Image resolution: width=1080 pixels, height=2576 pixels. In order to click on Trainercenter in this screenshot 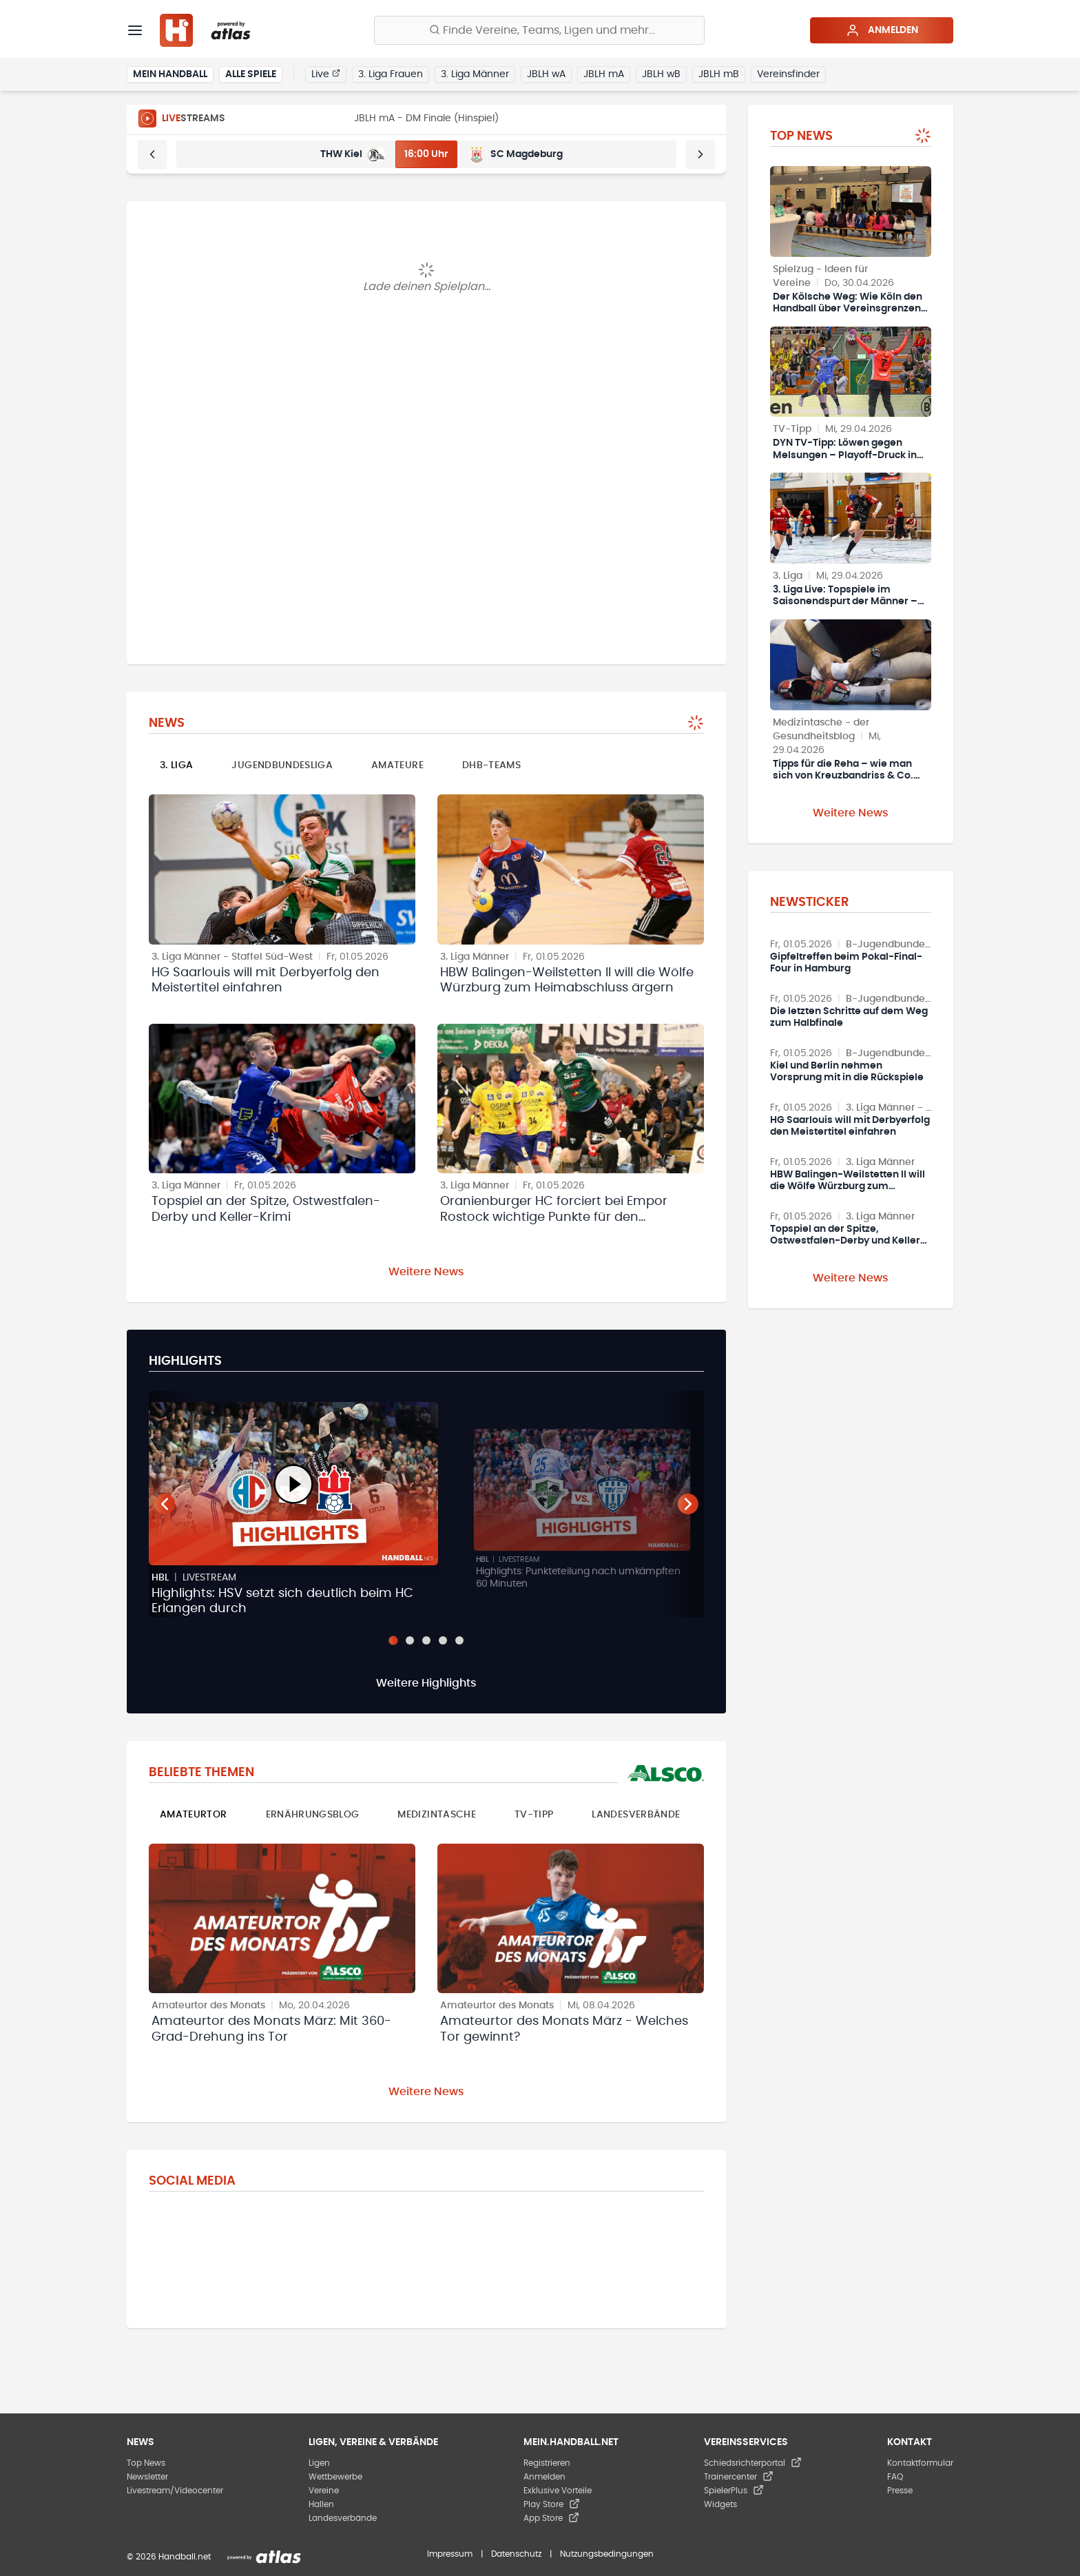, I will do `click(738, 2477)`.